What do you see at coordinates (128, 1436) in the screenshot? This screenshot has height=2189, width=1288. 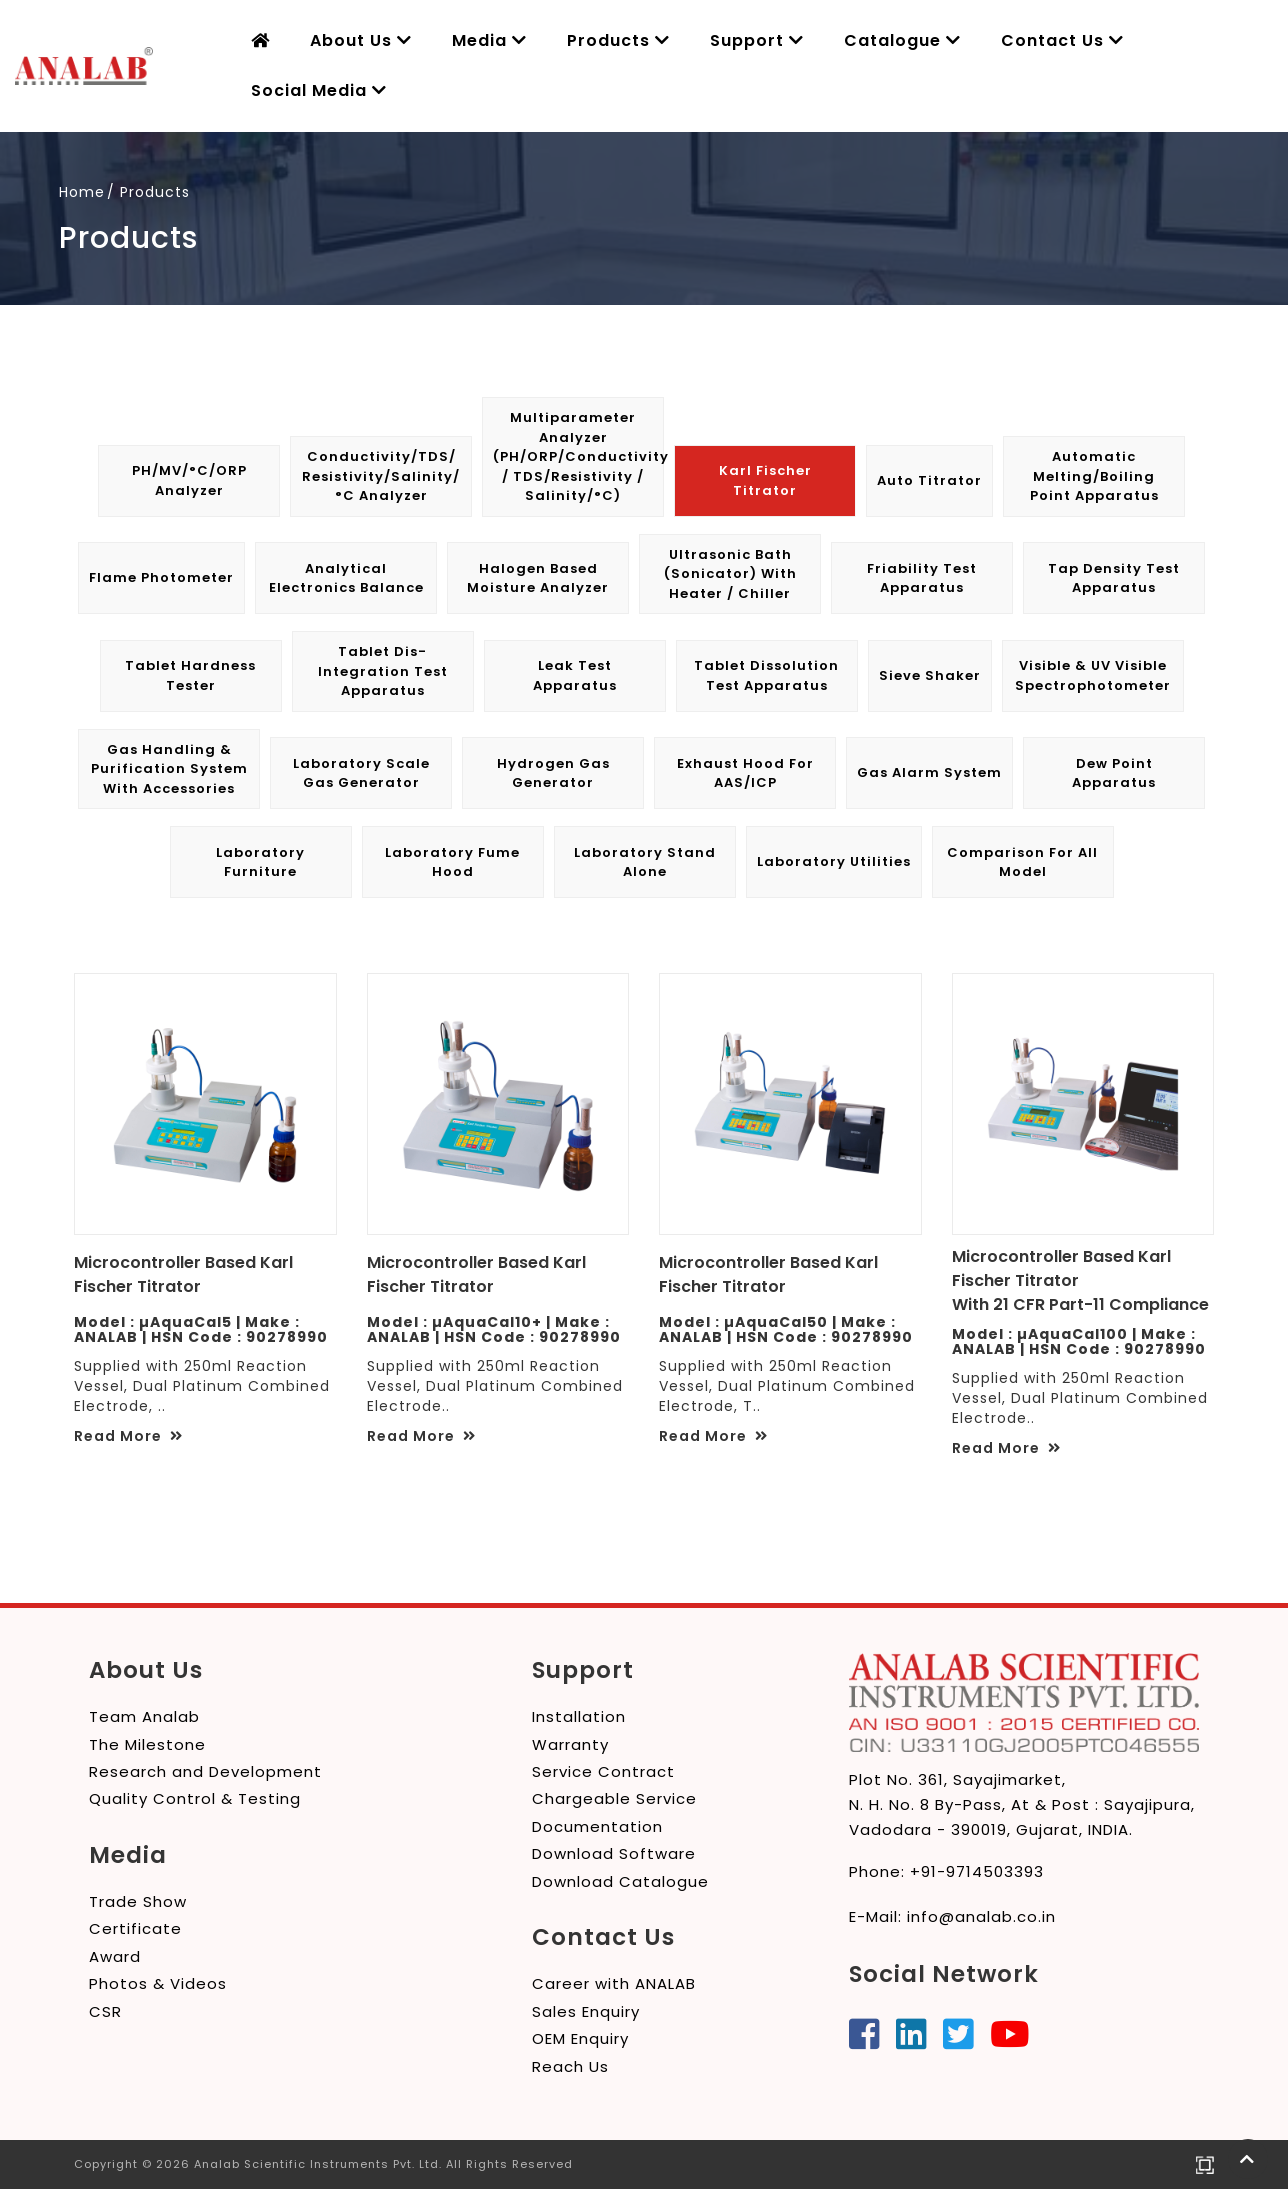 I see `Read More` at bounding box center [128, 1436].